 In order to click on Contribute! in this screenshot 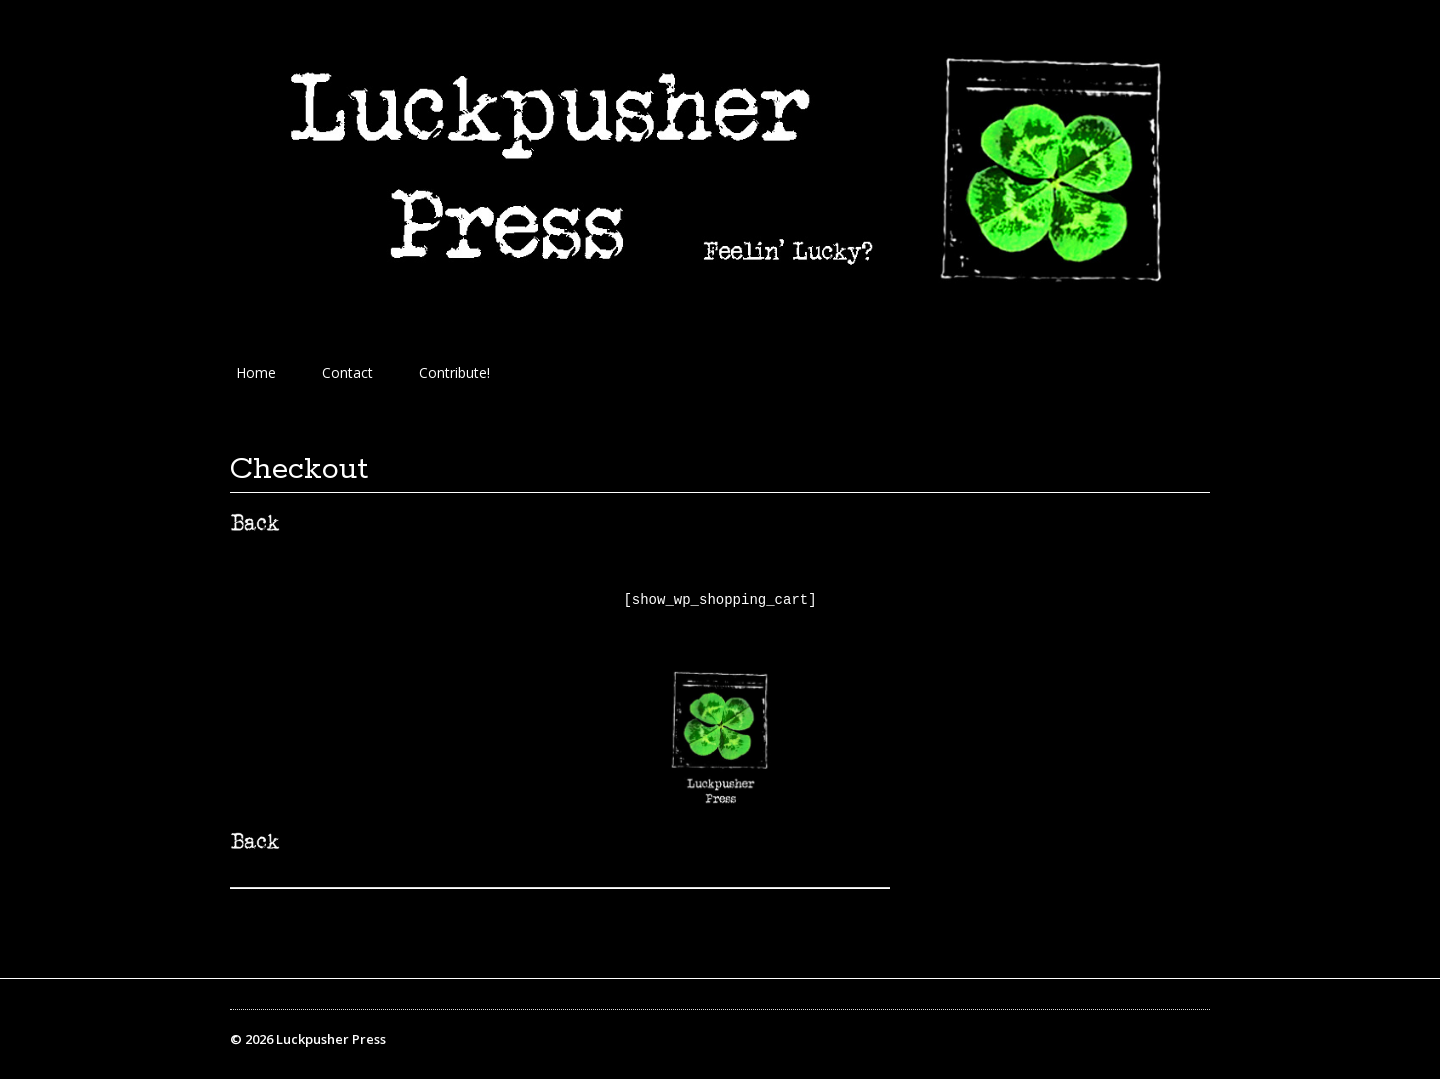, I will do `click(454, 372)`.